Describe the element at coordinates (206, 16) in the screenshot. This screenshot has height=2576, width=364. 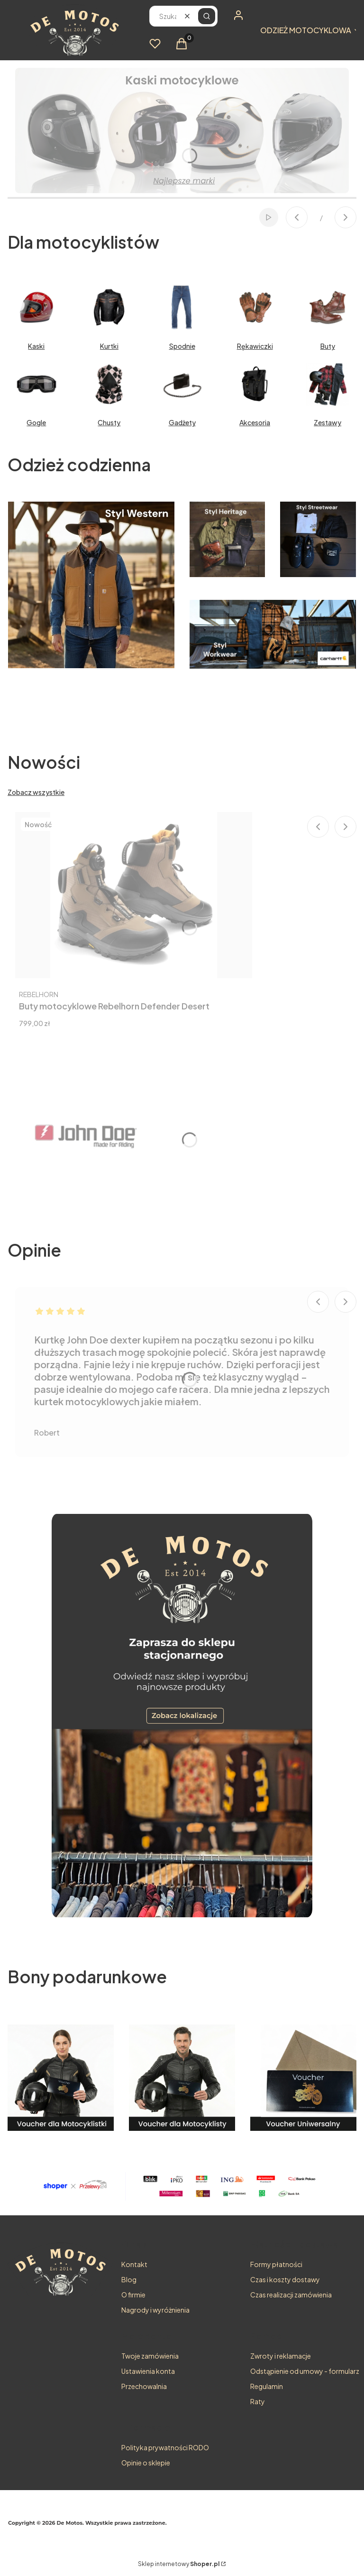
I see `[button]` at that location.